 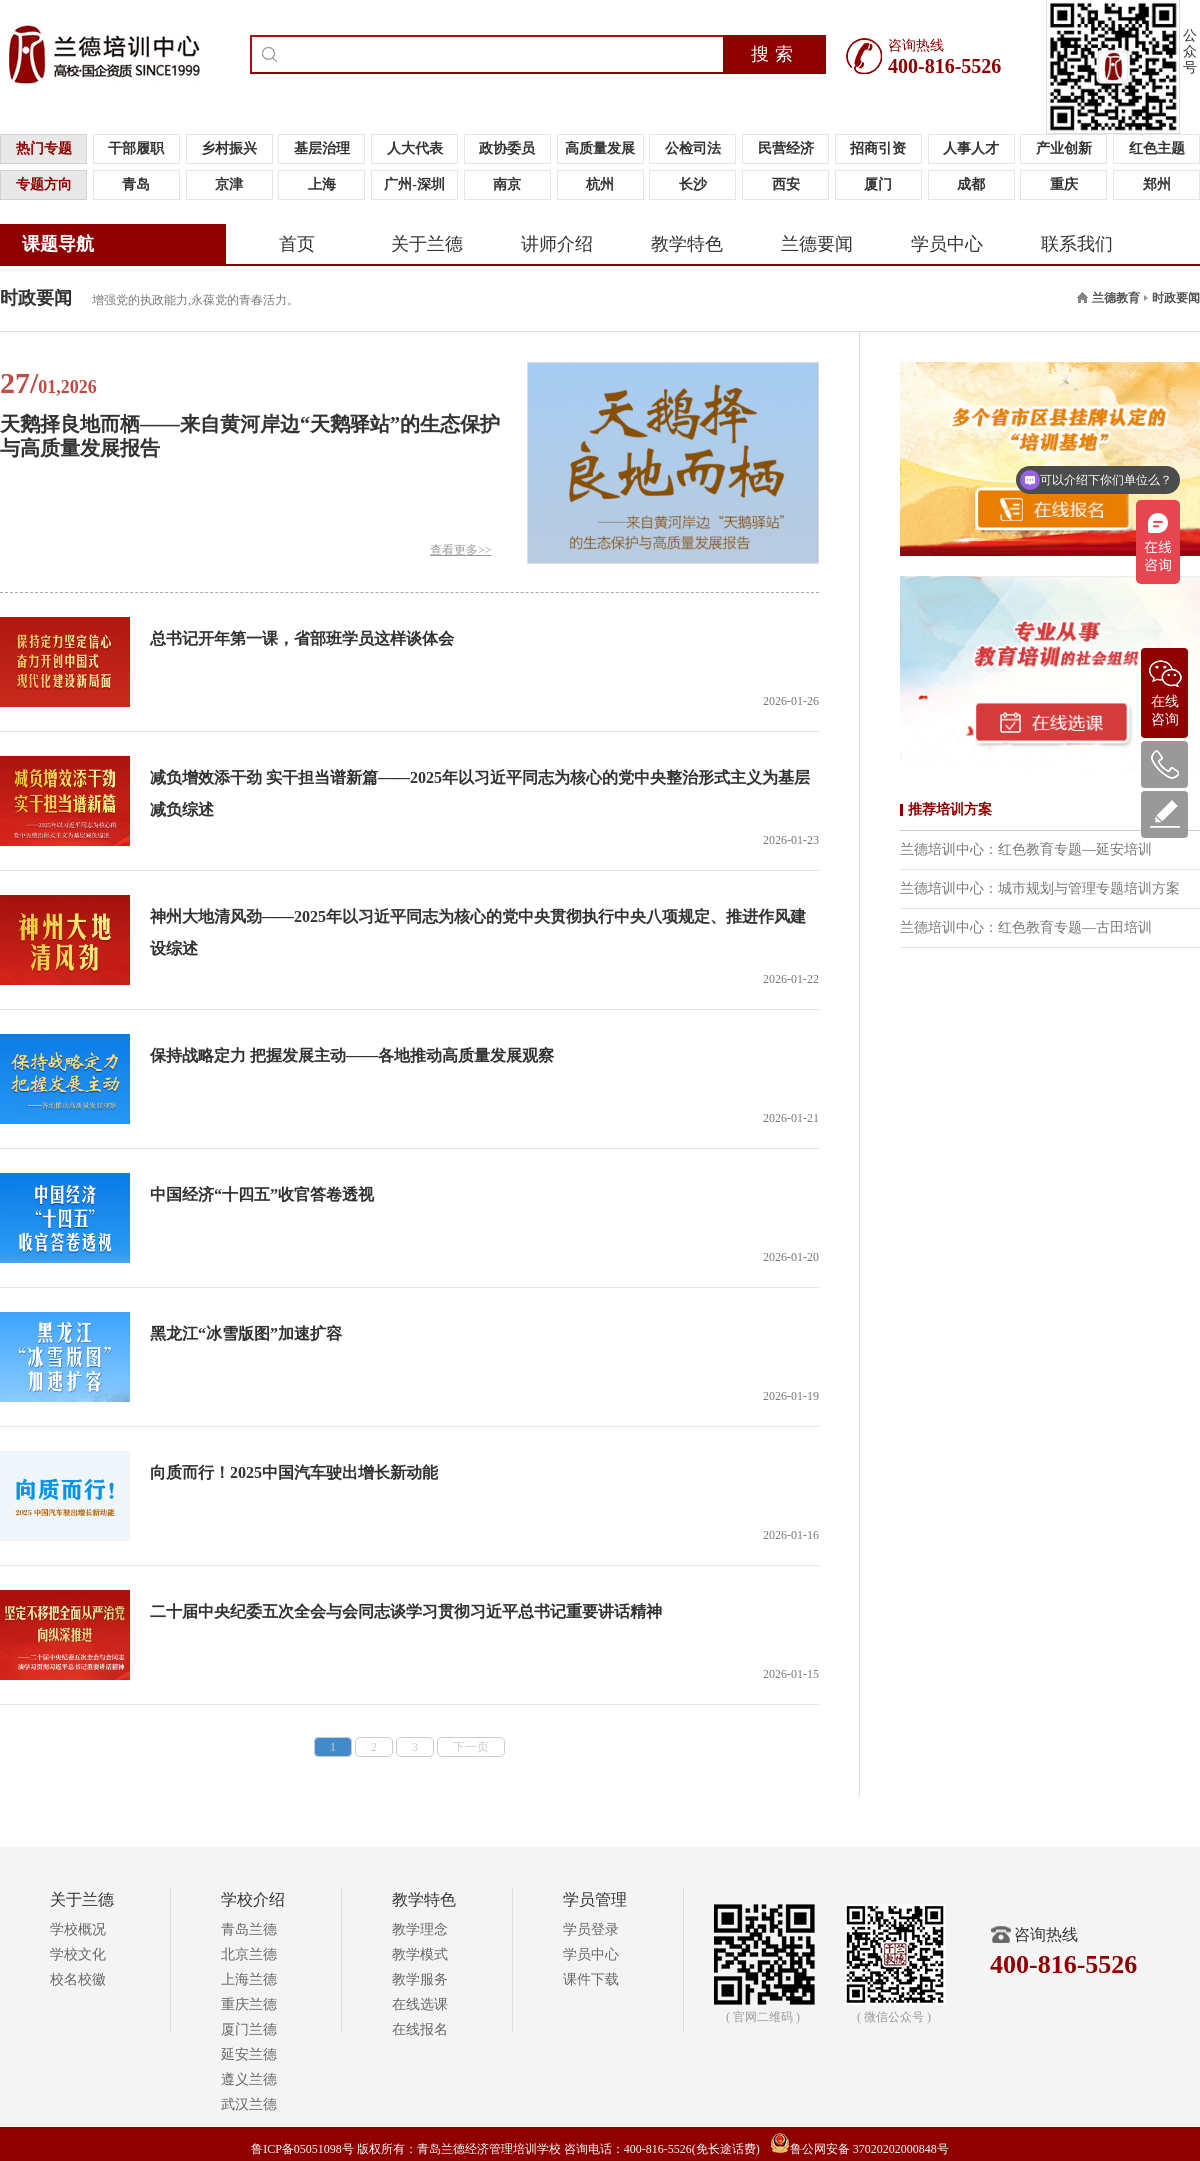 I want to click on 关于兰德, so click(x=427, y=244).